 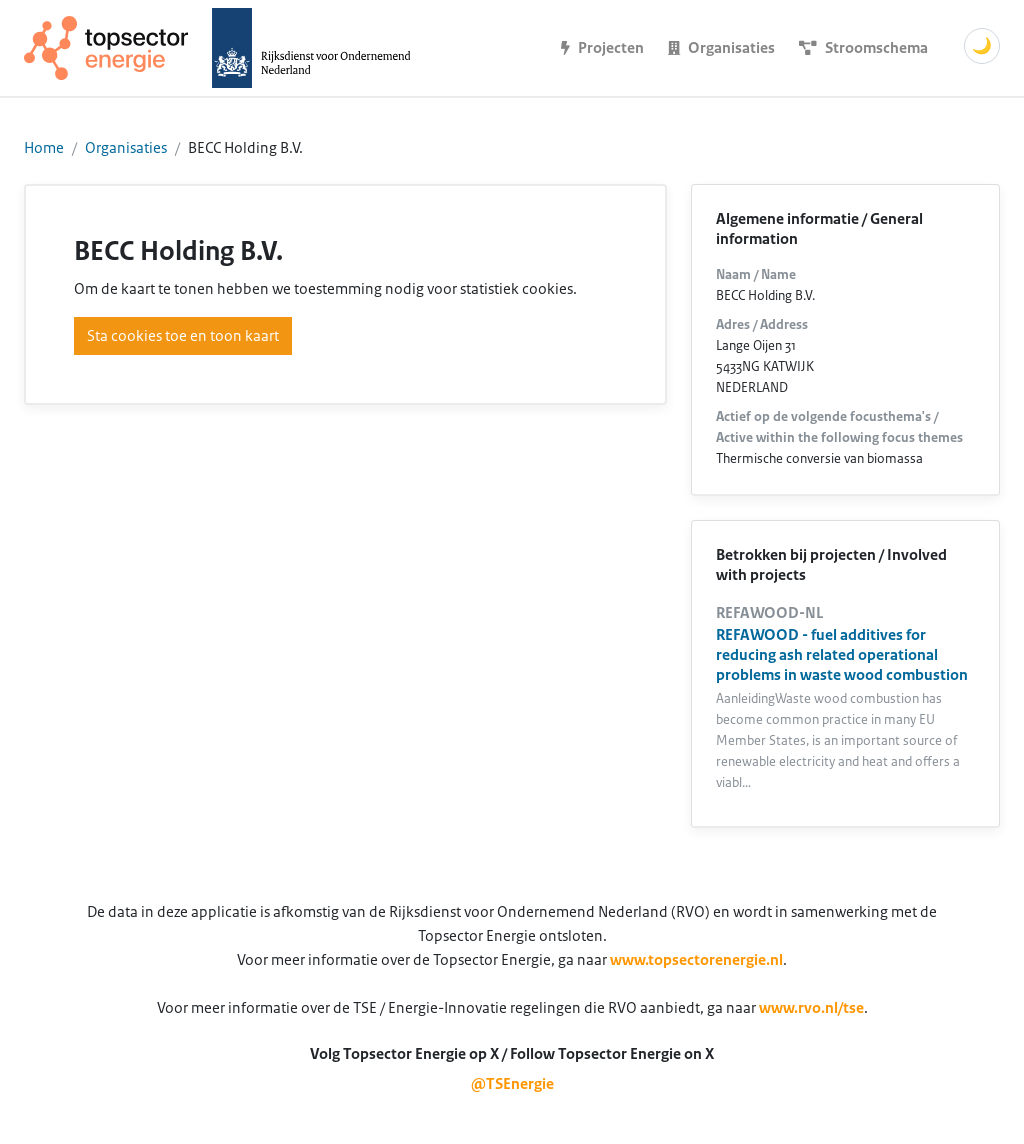 I want to click on Organisaties, so click(x=126, y=148).